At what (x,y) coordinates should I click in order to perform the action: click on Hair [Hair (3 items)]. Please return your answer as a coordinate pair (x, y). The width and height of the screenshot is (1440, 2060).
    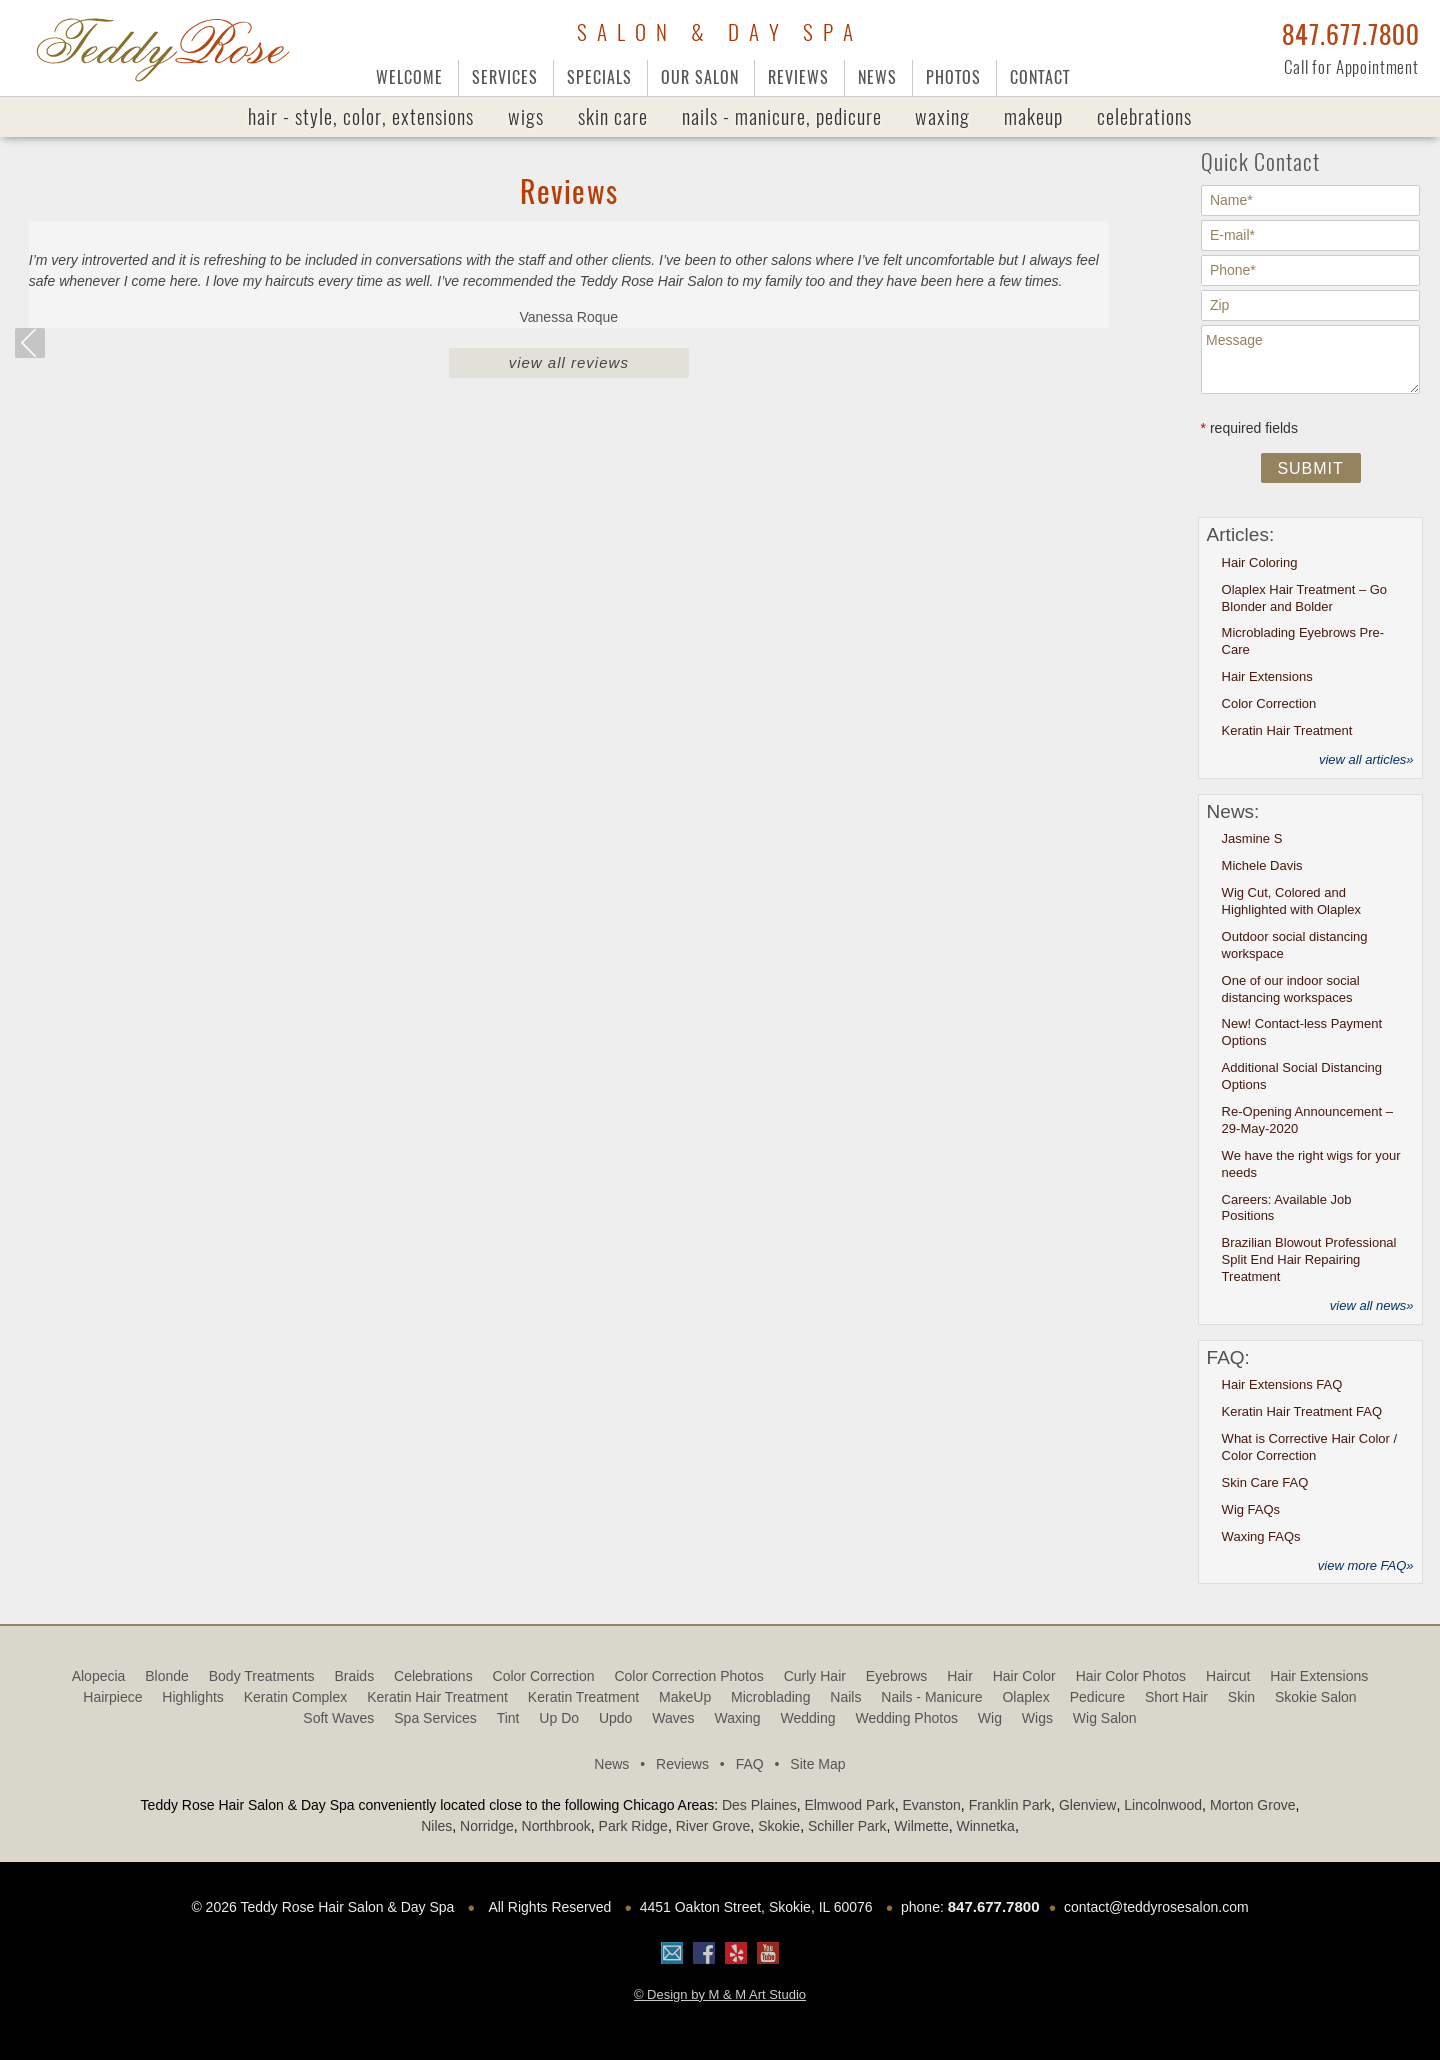
    Looking at the image, I should click on (960, 1676).